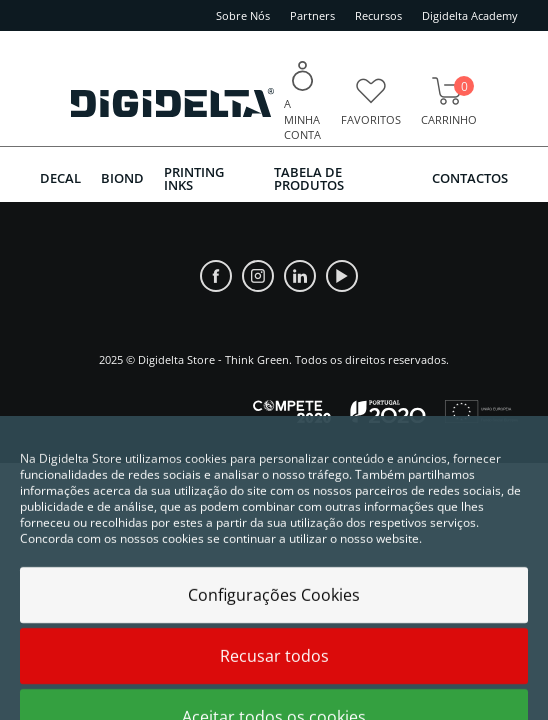  What do you see at coordinates (378, 15) in the screenshot?
I see `Recursos` at bounding box center [378, 15].